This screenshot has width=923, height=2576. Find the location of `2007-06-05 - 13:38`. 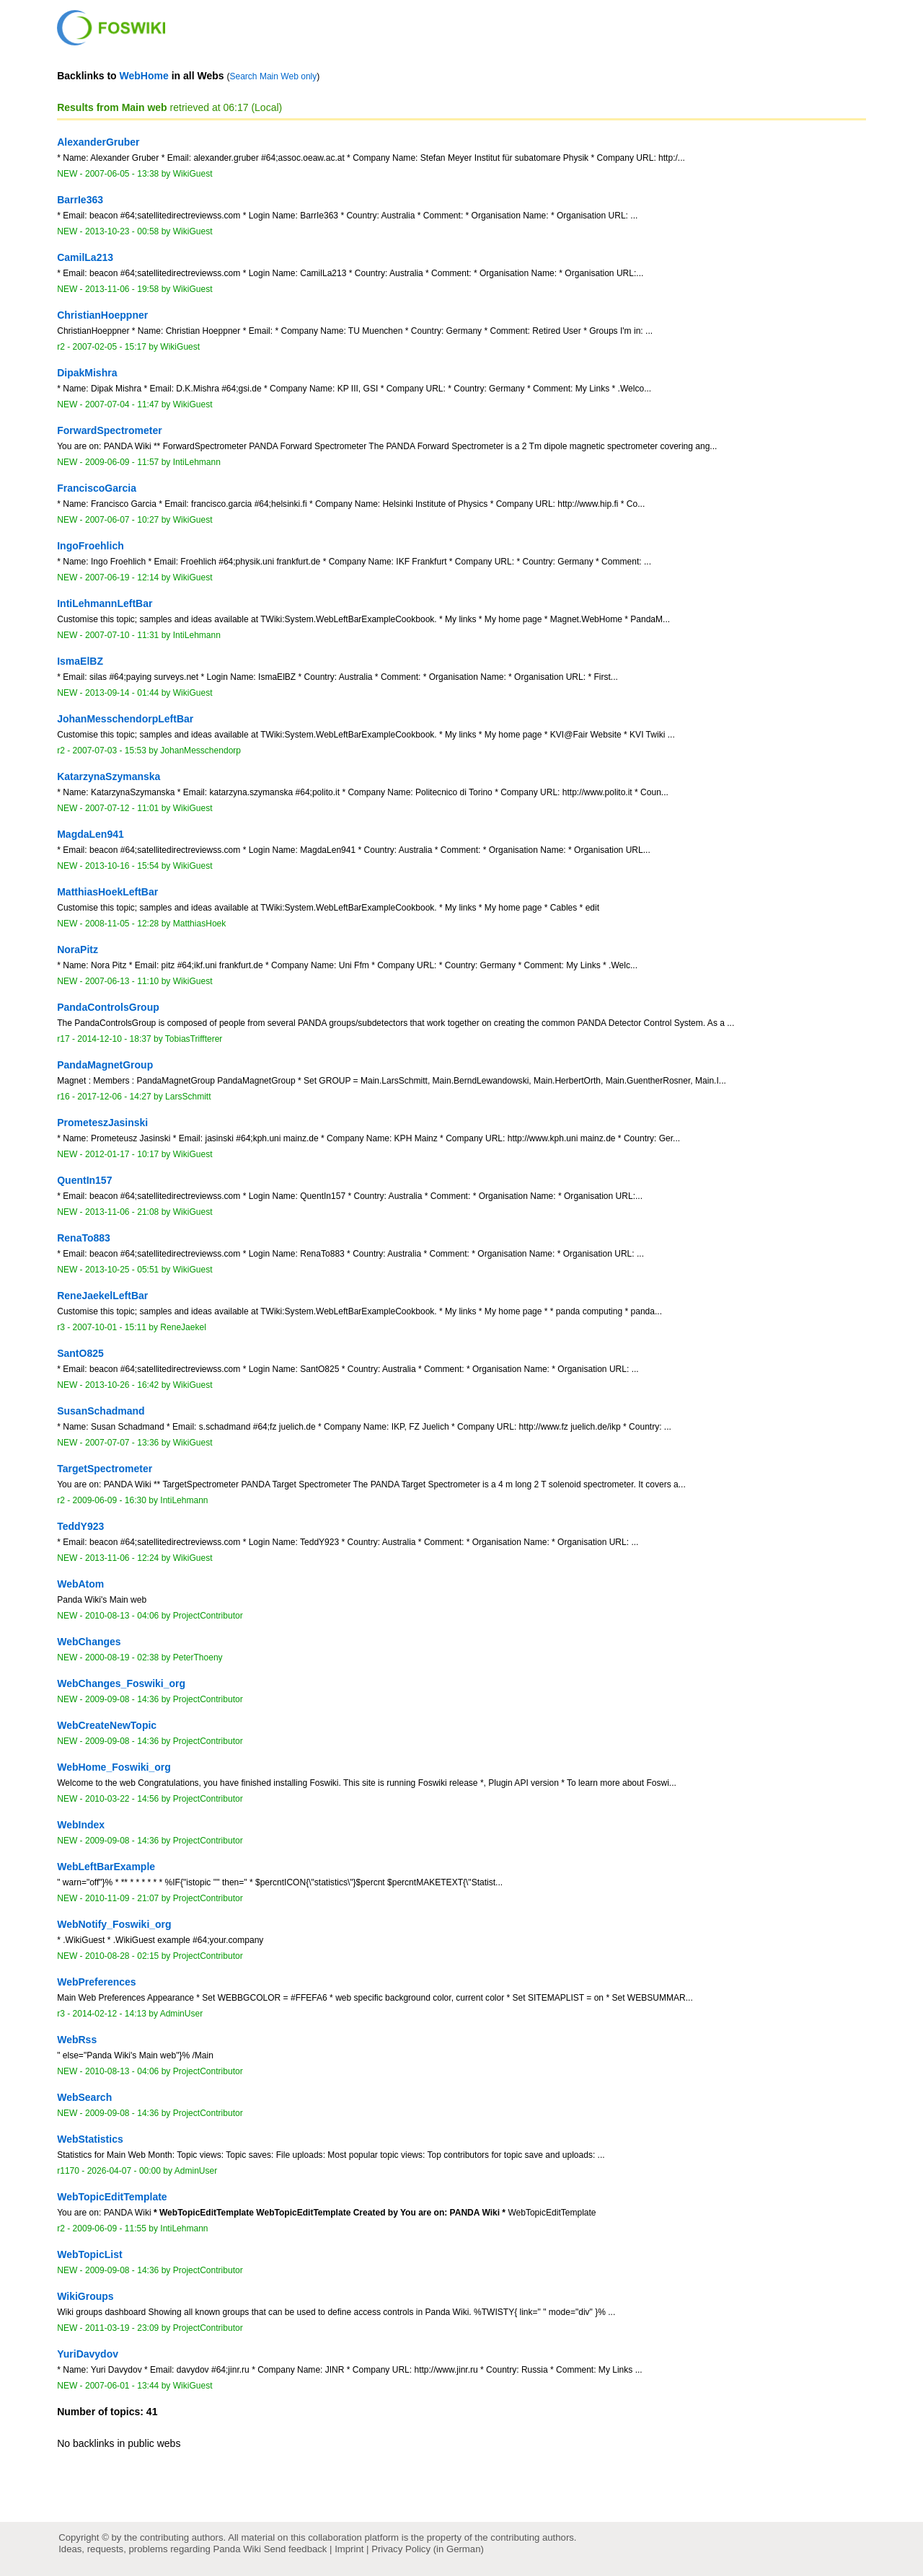

2007-06-05 - 13:38 is located at coordinates (122, 174).